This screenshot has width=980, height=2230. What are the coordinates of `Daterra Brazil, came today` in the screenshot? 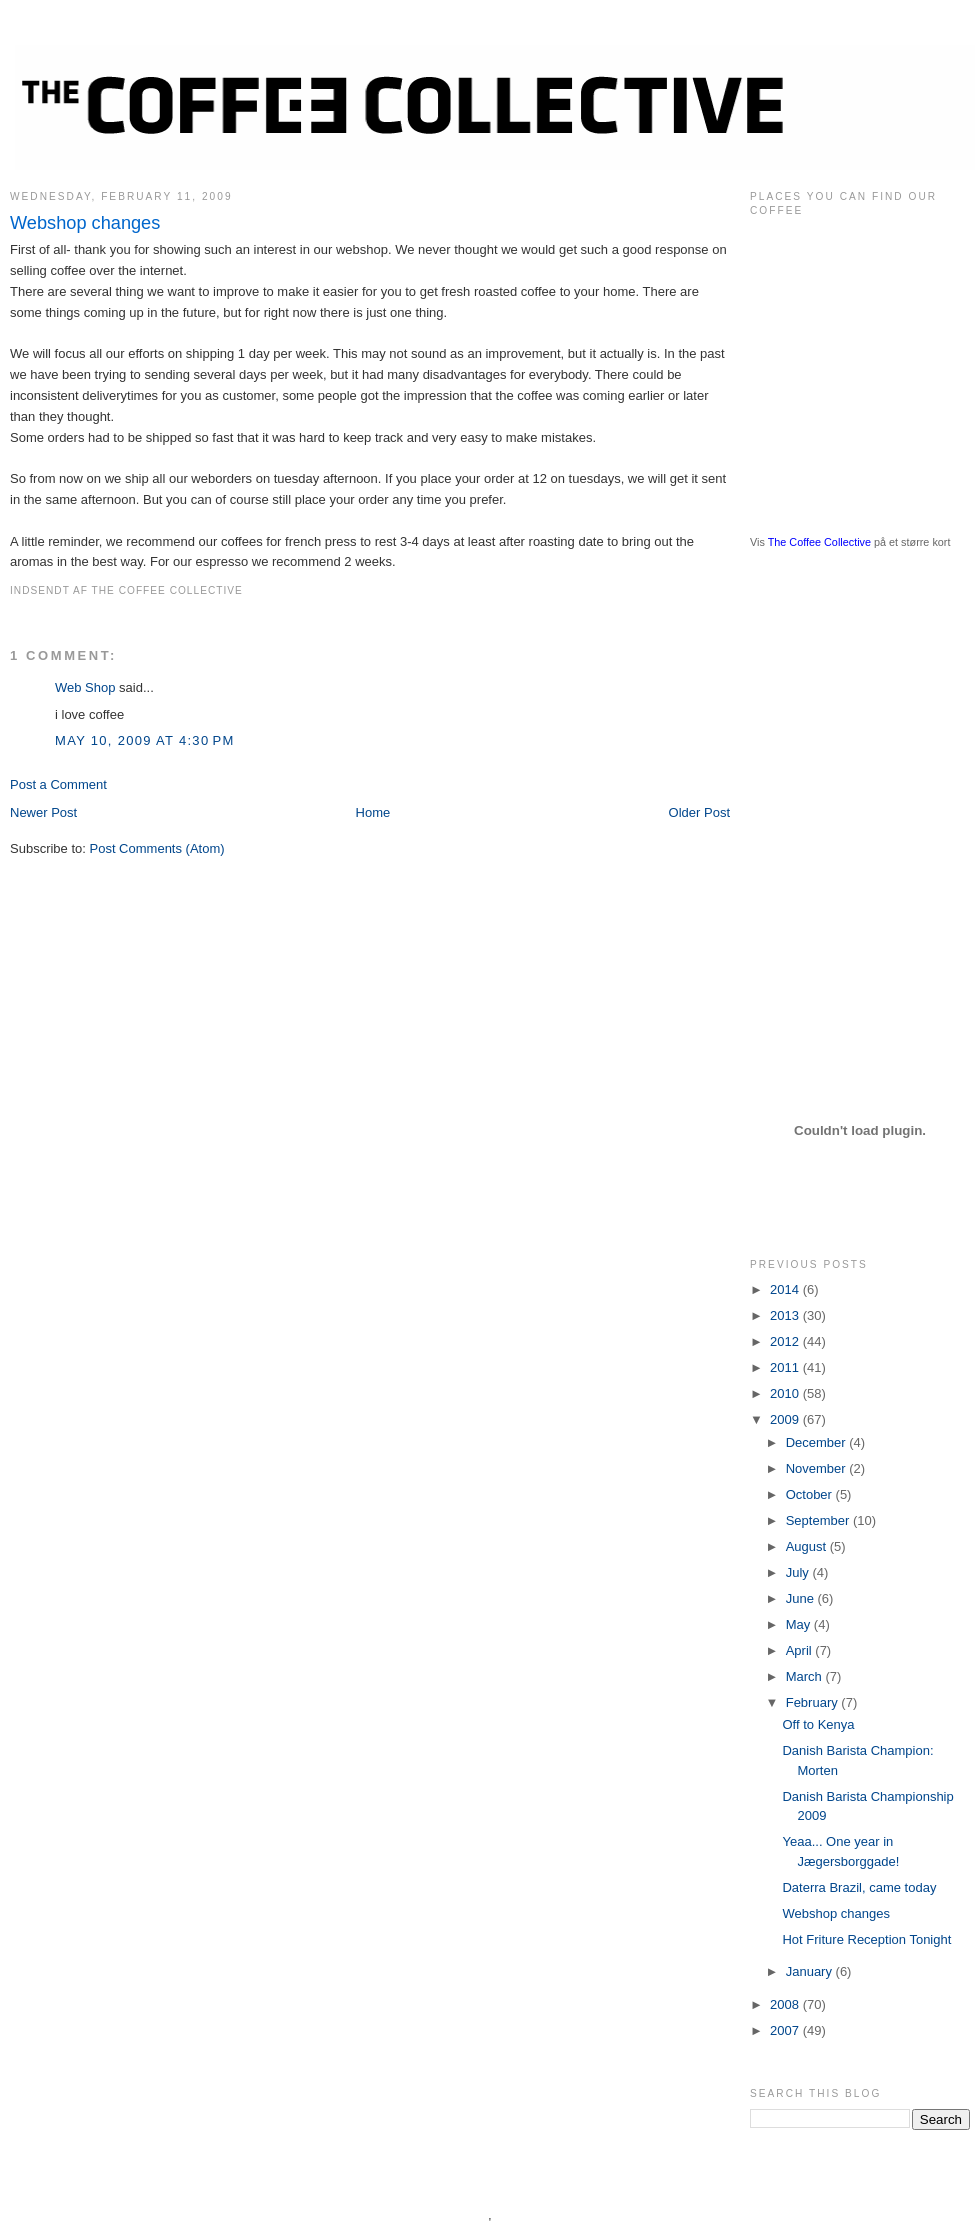 It's located at (859, 1887).